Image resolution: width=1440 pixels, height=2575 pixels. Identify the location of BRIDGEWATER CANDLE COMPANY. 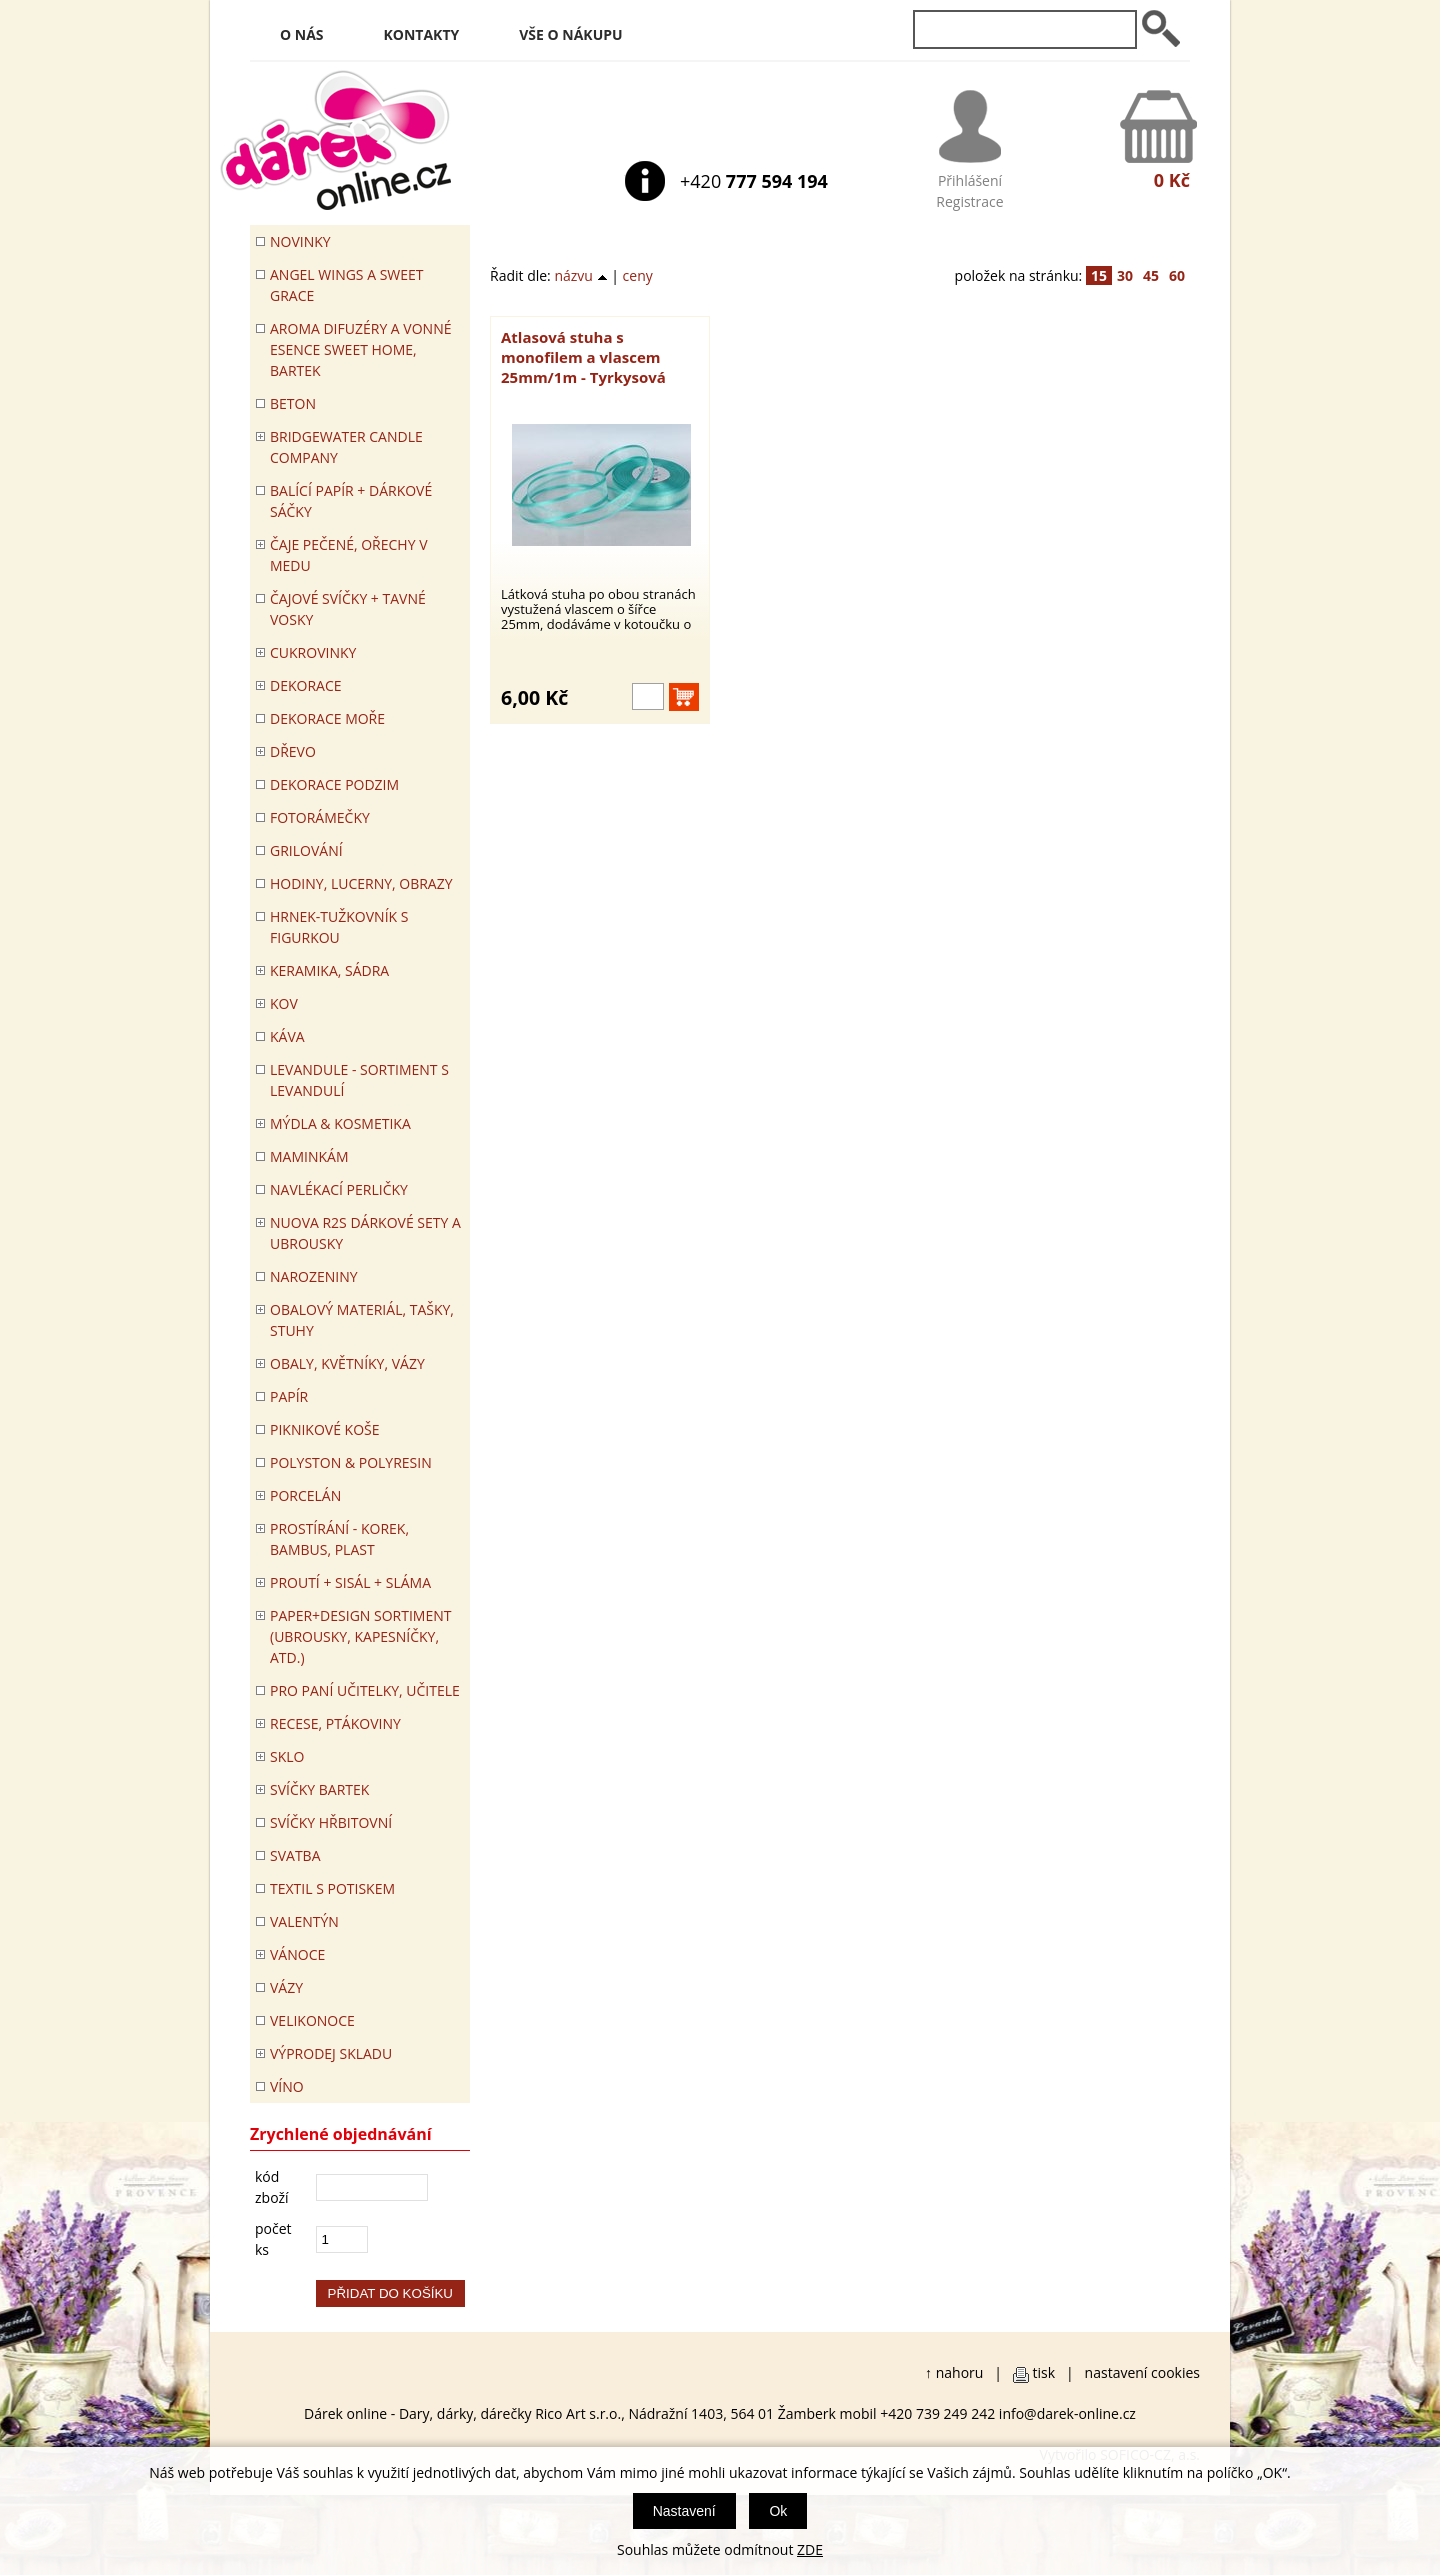
(346, 447).